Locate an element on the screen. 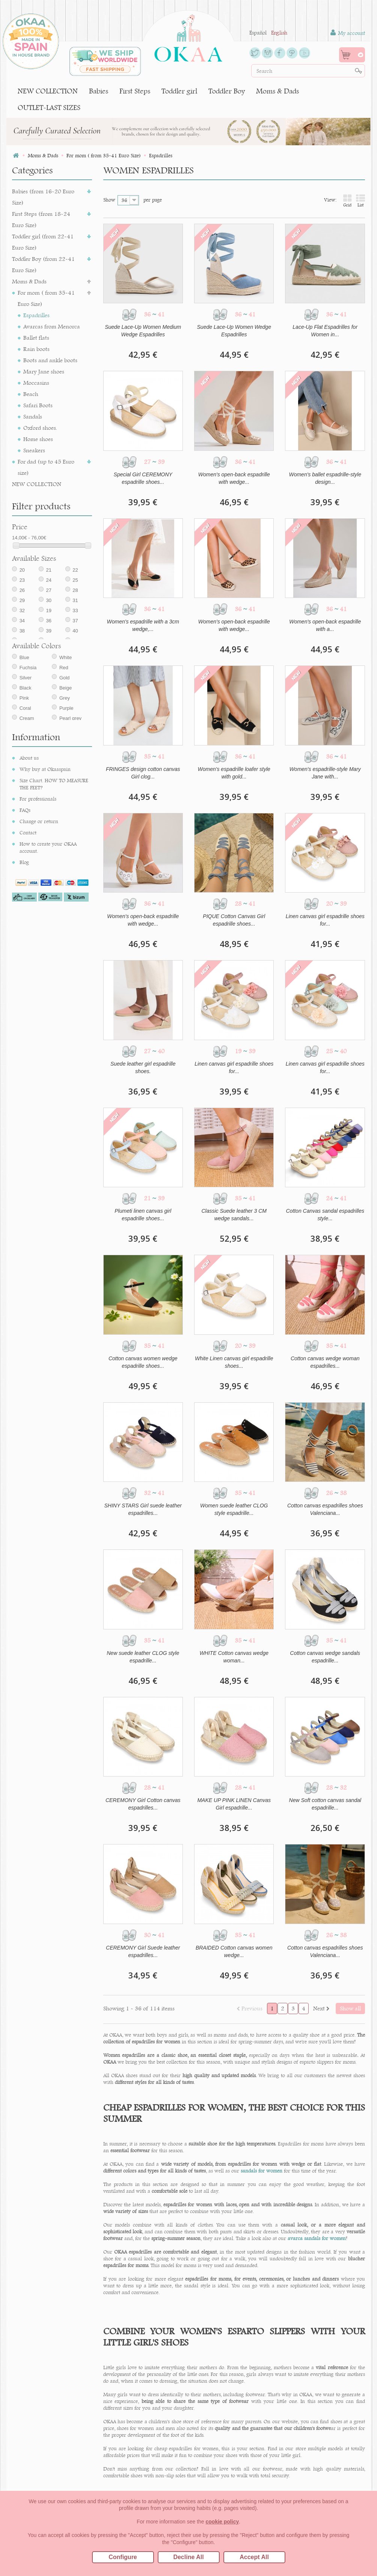 The image size is (377, 2576). 21 is located at coordinates (48, 580).